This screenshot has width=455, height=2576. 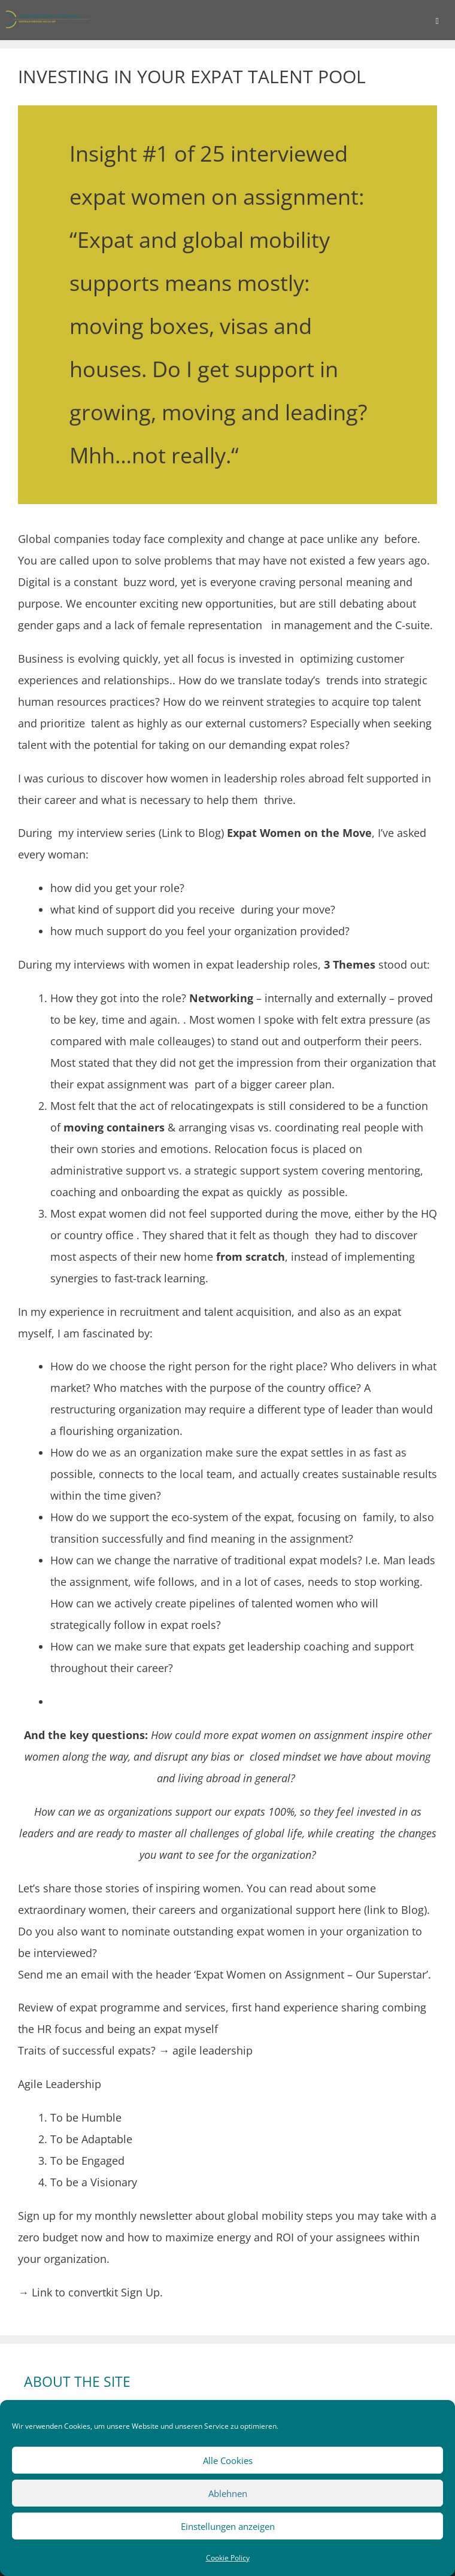 What do you see at coordinates (227, 2493) in the screenshot?
I see `Ablehnen` at bounding box center [227, 2493].